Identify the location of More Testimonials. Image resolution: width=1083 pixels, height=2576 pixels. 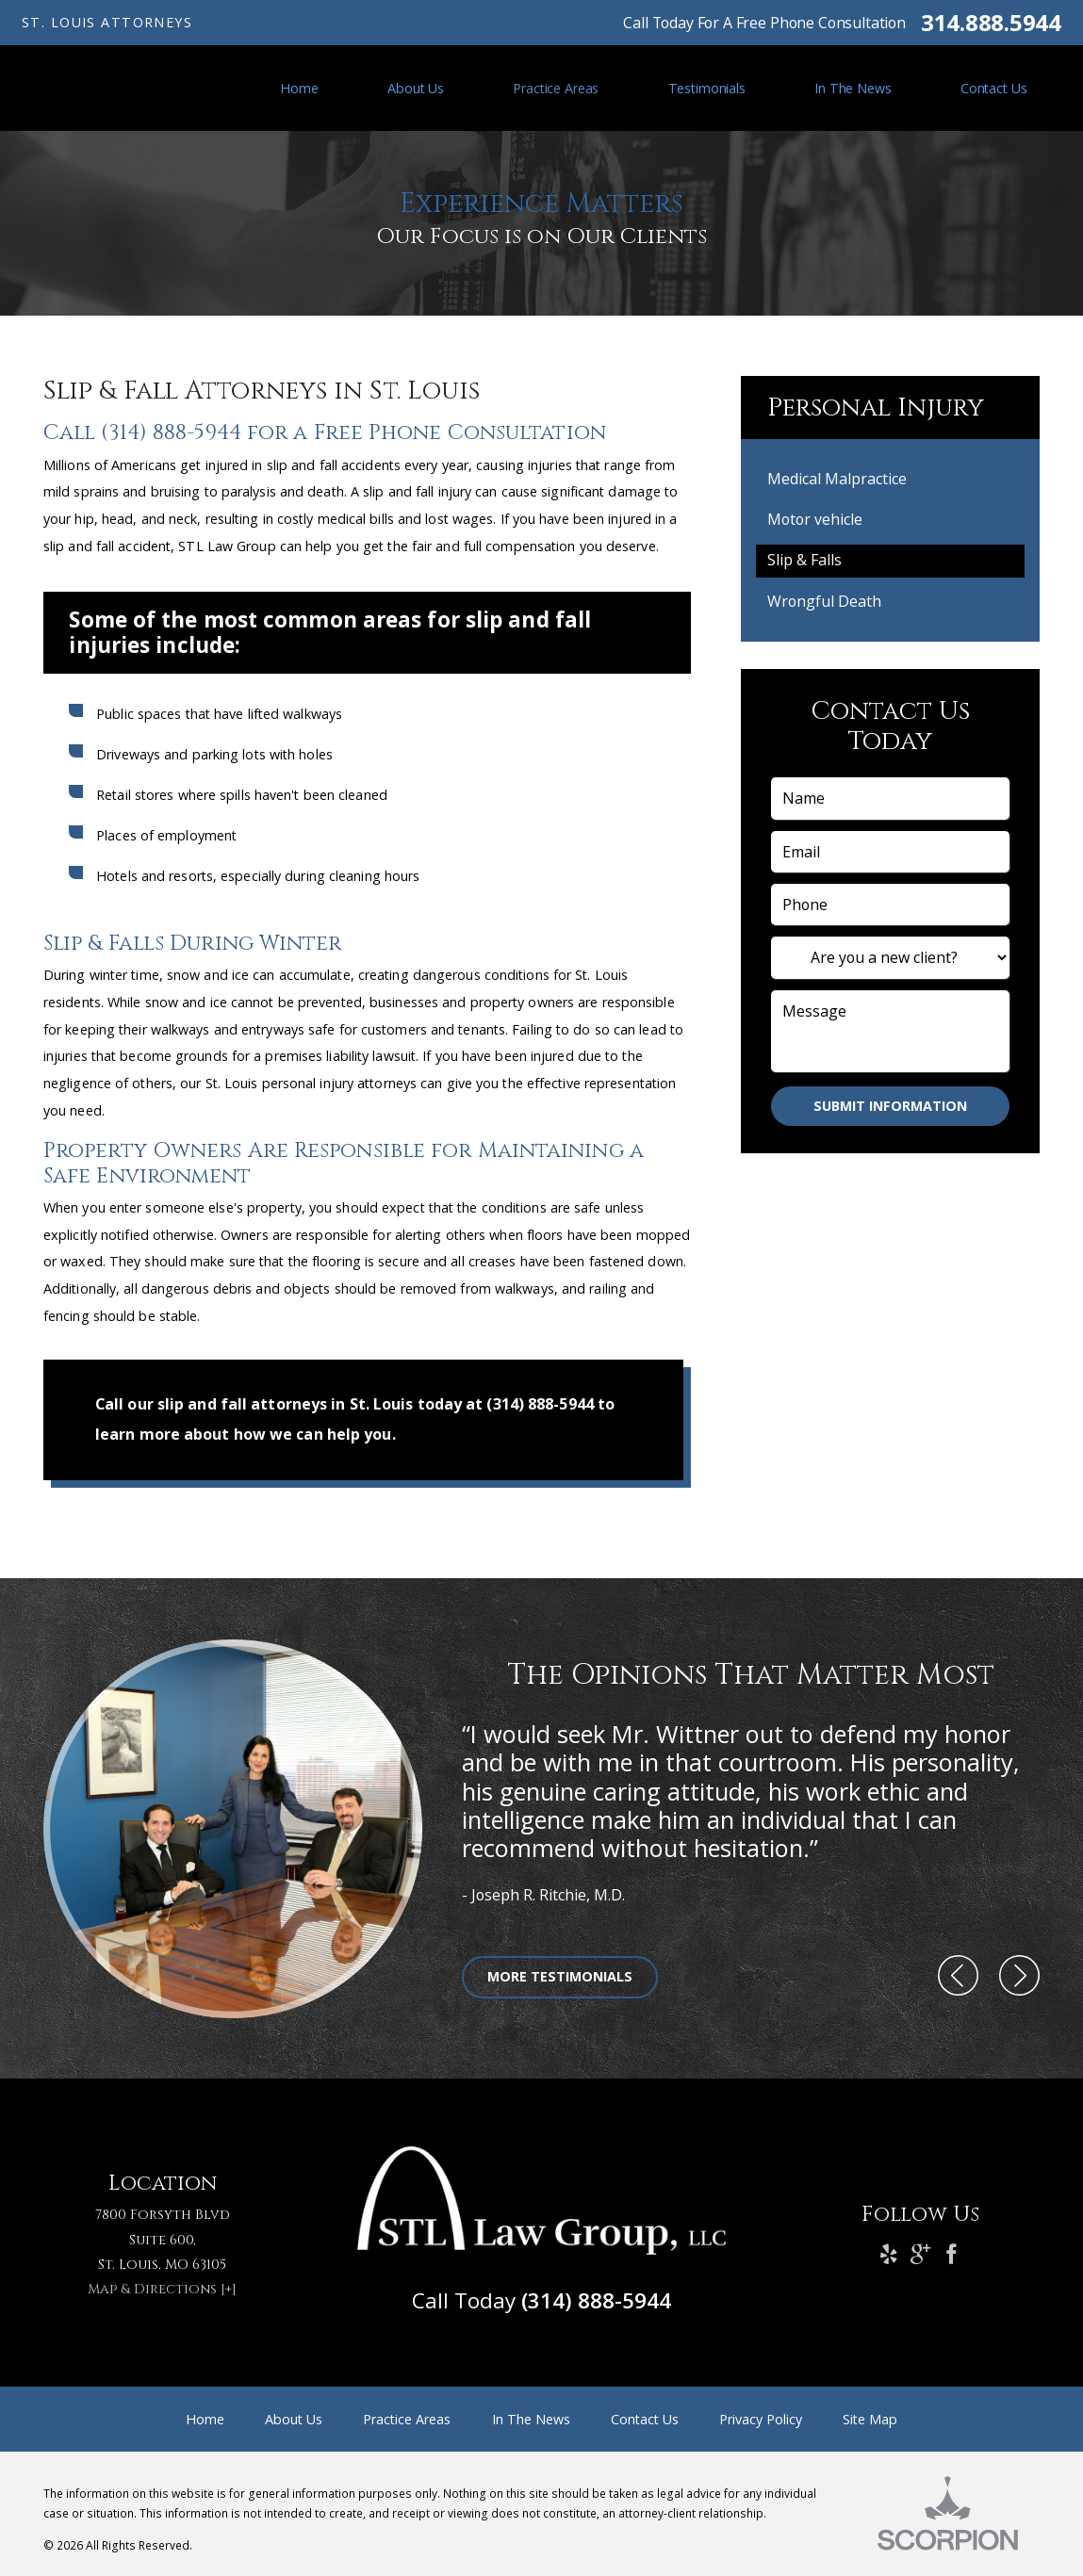
(559, 1976).